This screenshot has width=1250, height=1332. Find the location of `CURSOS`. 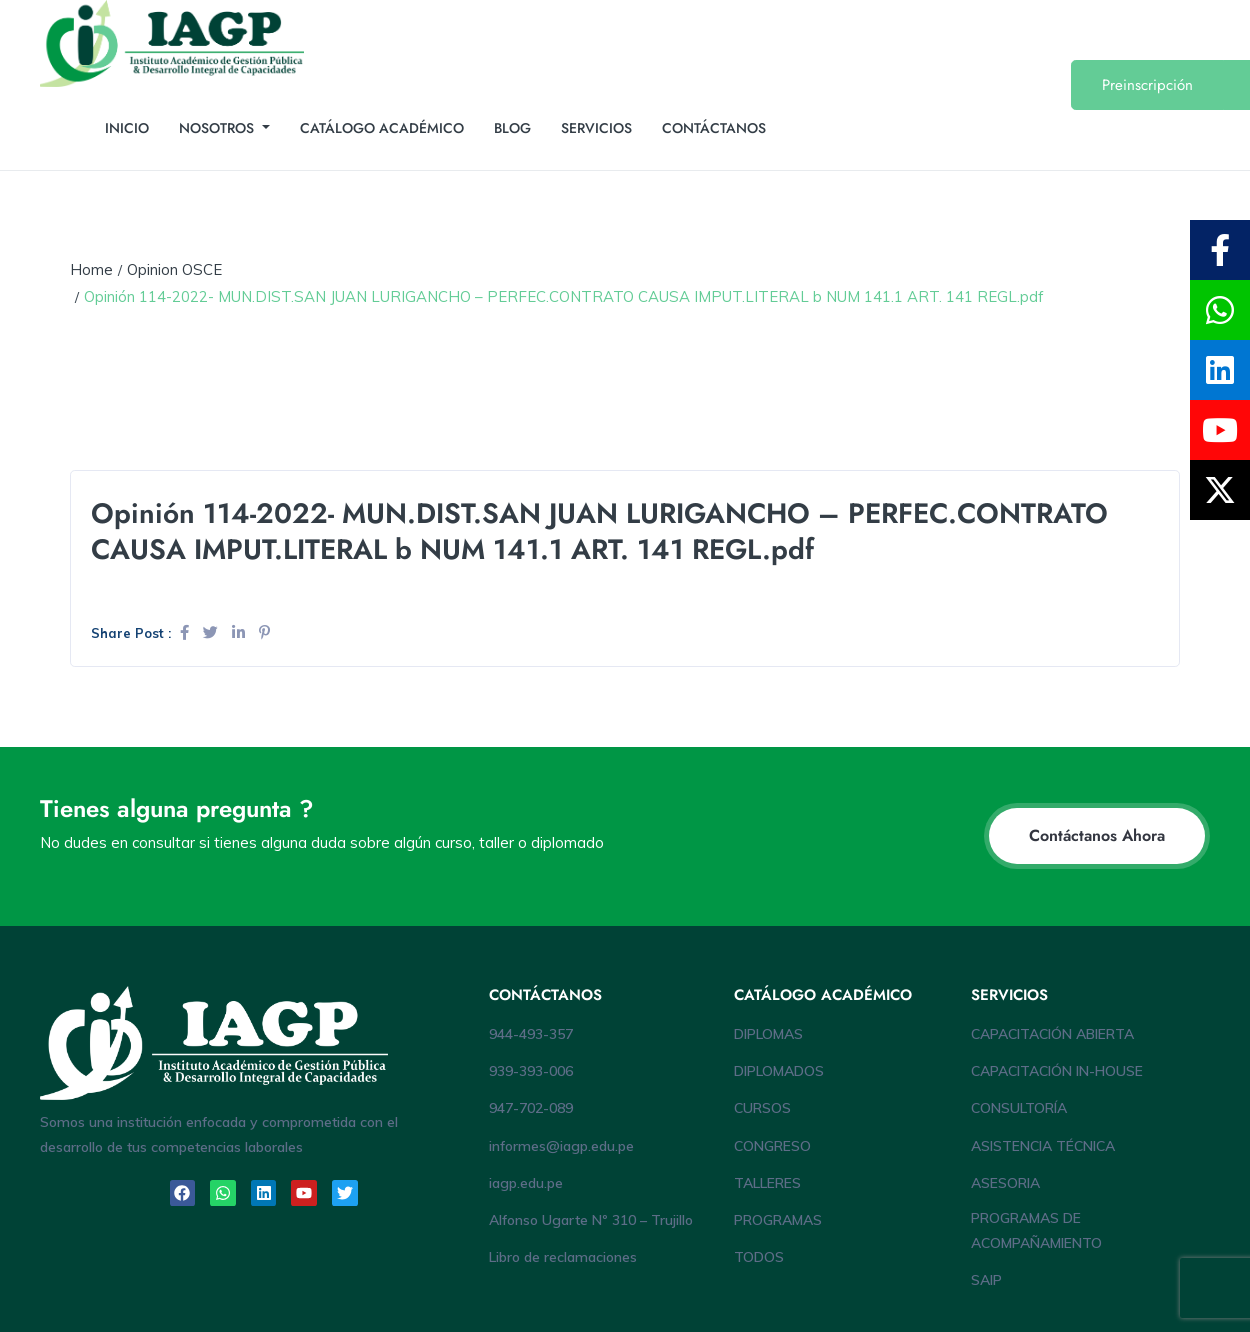

CURSOS is located at coordinates (762, 1108).